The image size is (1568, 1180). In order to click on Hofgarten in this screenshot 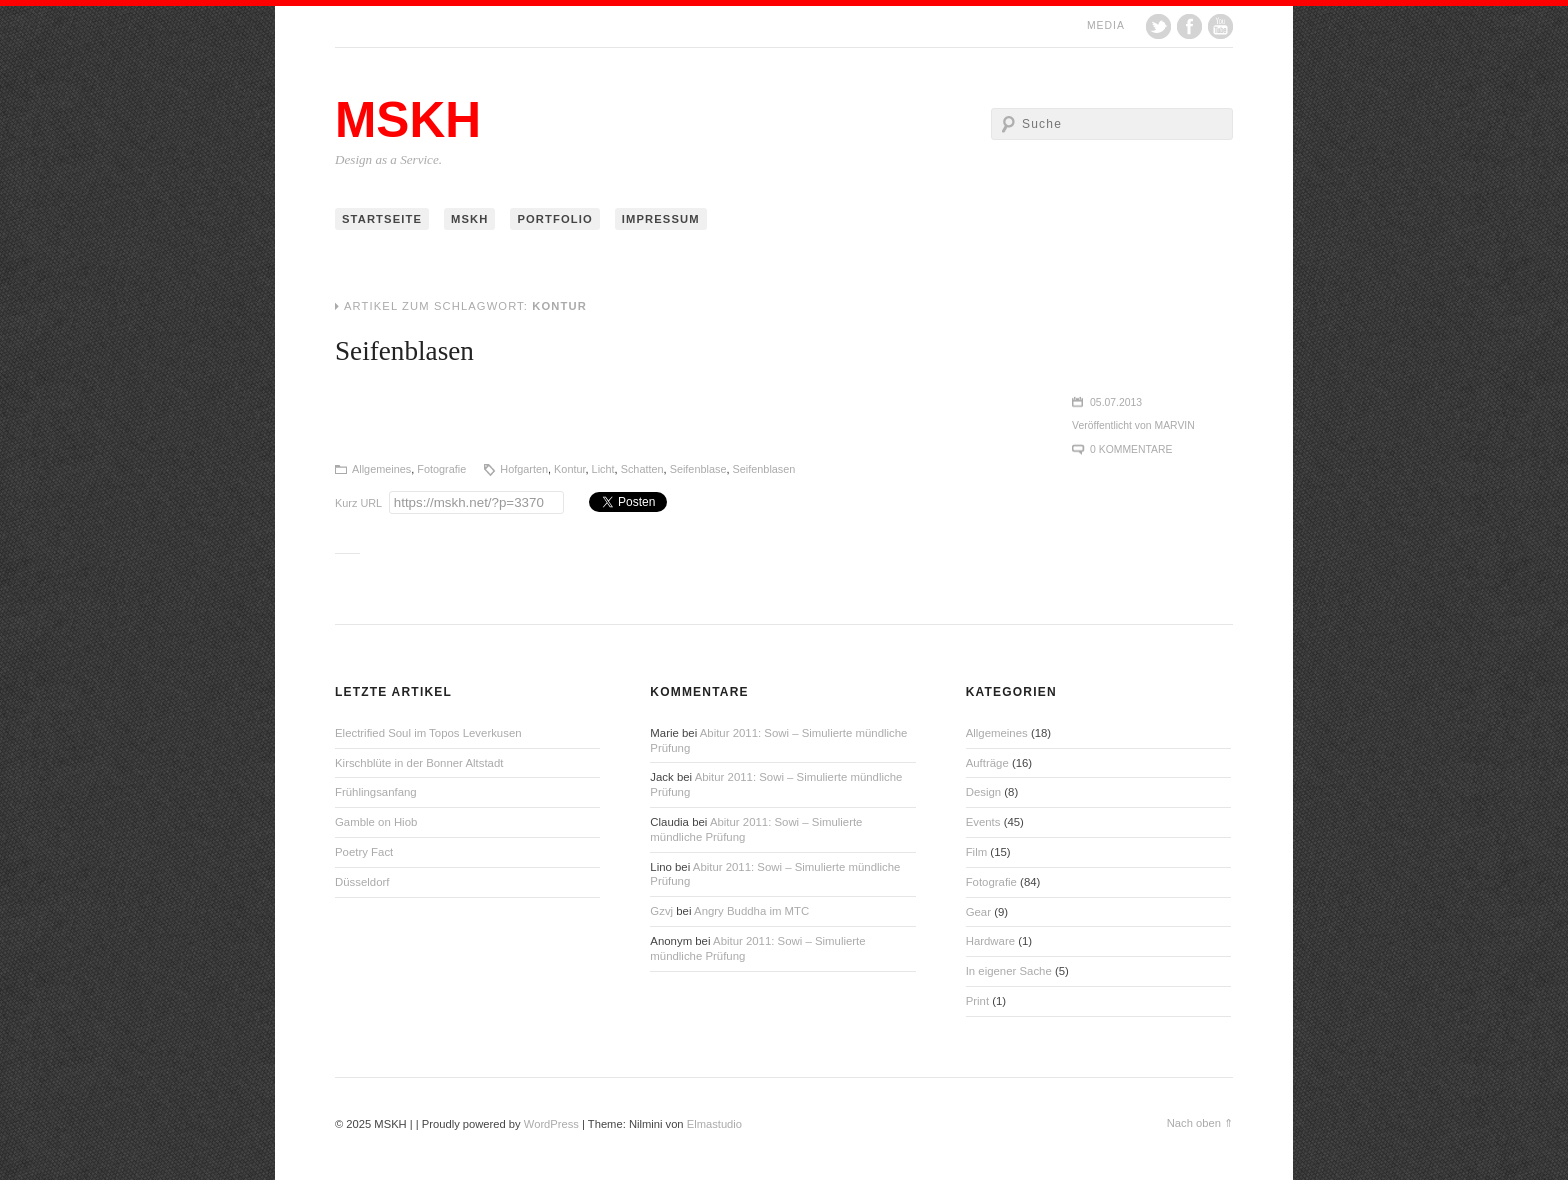, I will do `click(524, 469)`.